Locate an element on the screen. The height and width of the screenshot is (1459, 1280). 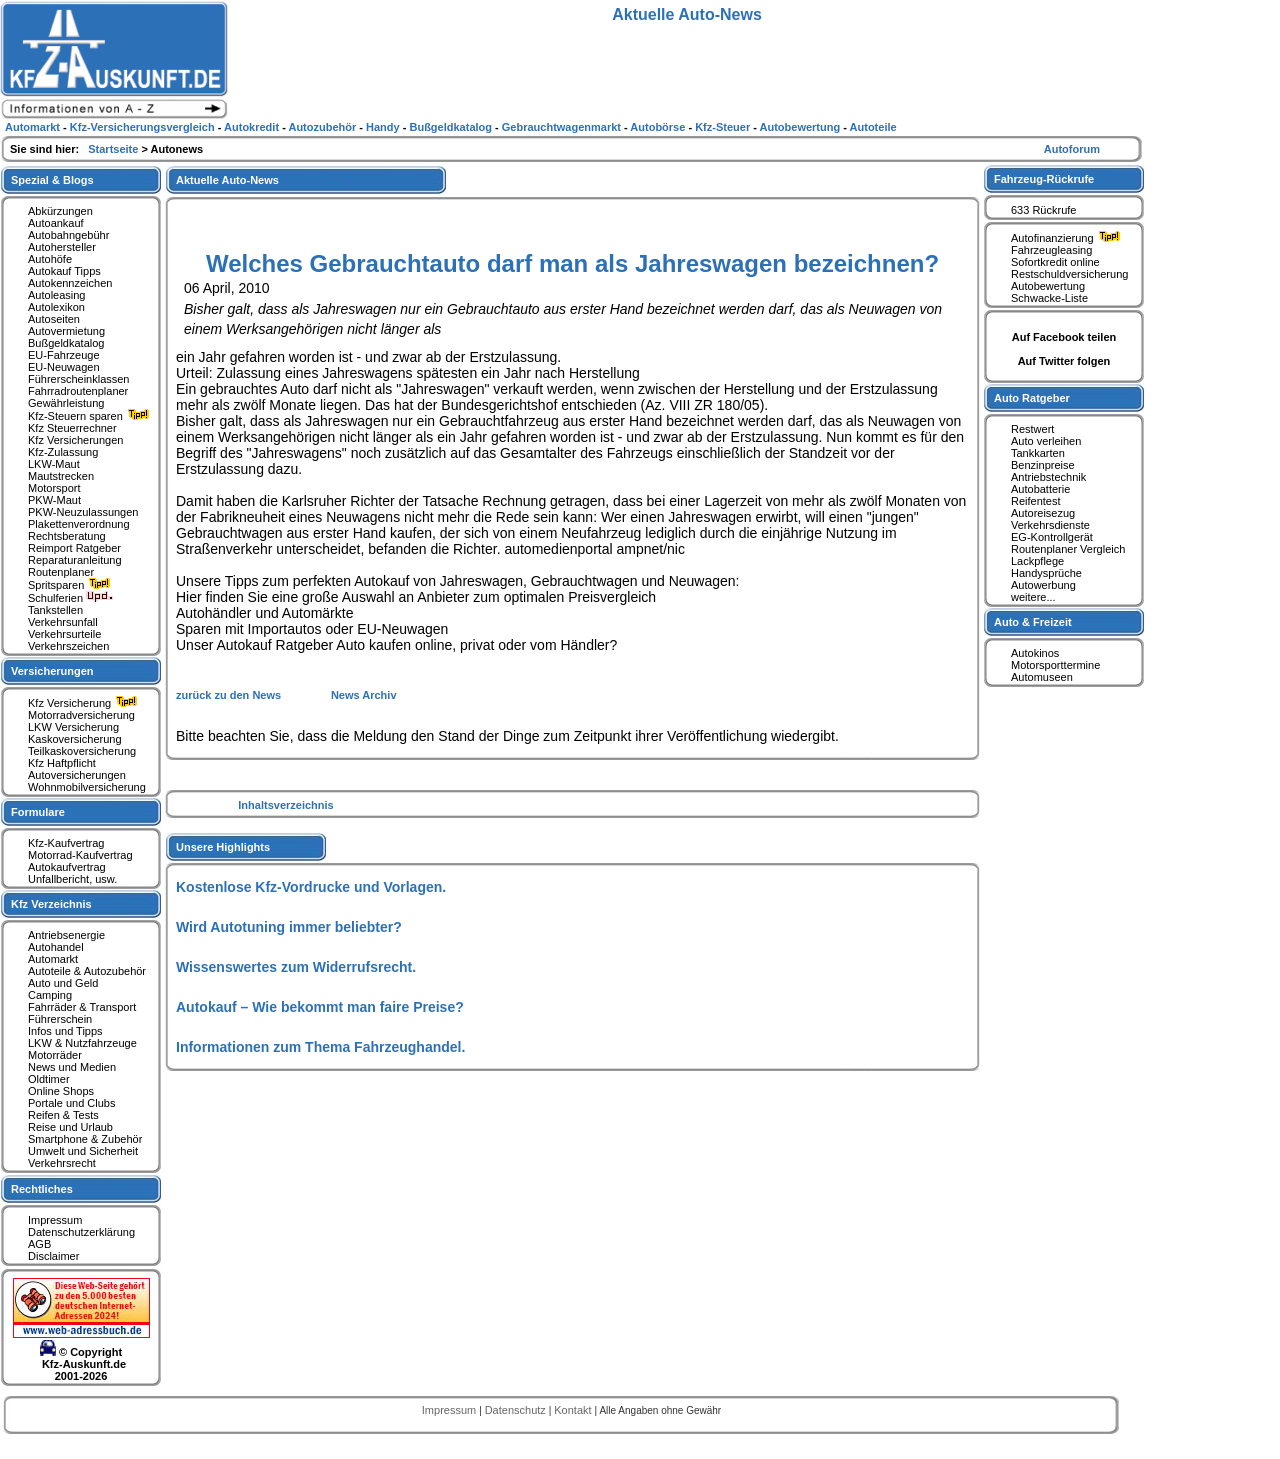
LKW Versicherung is located at coordinates (73, 727).